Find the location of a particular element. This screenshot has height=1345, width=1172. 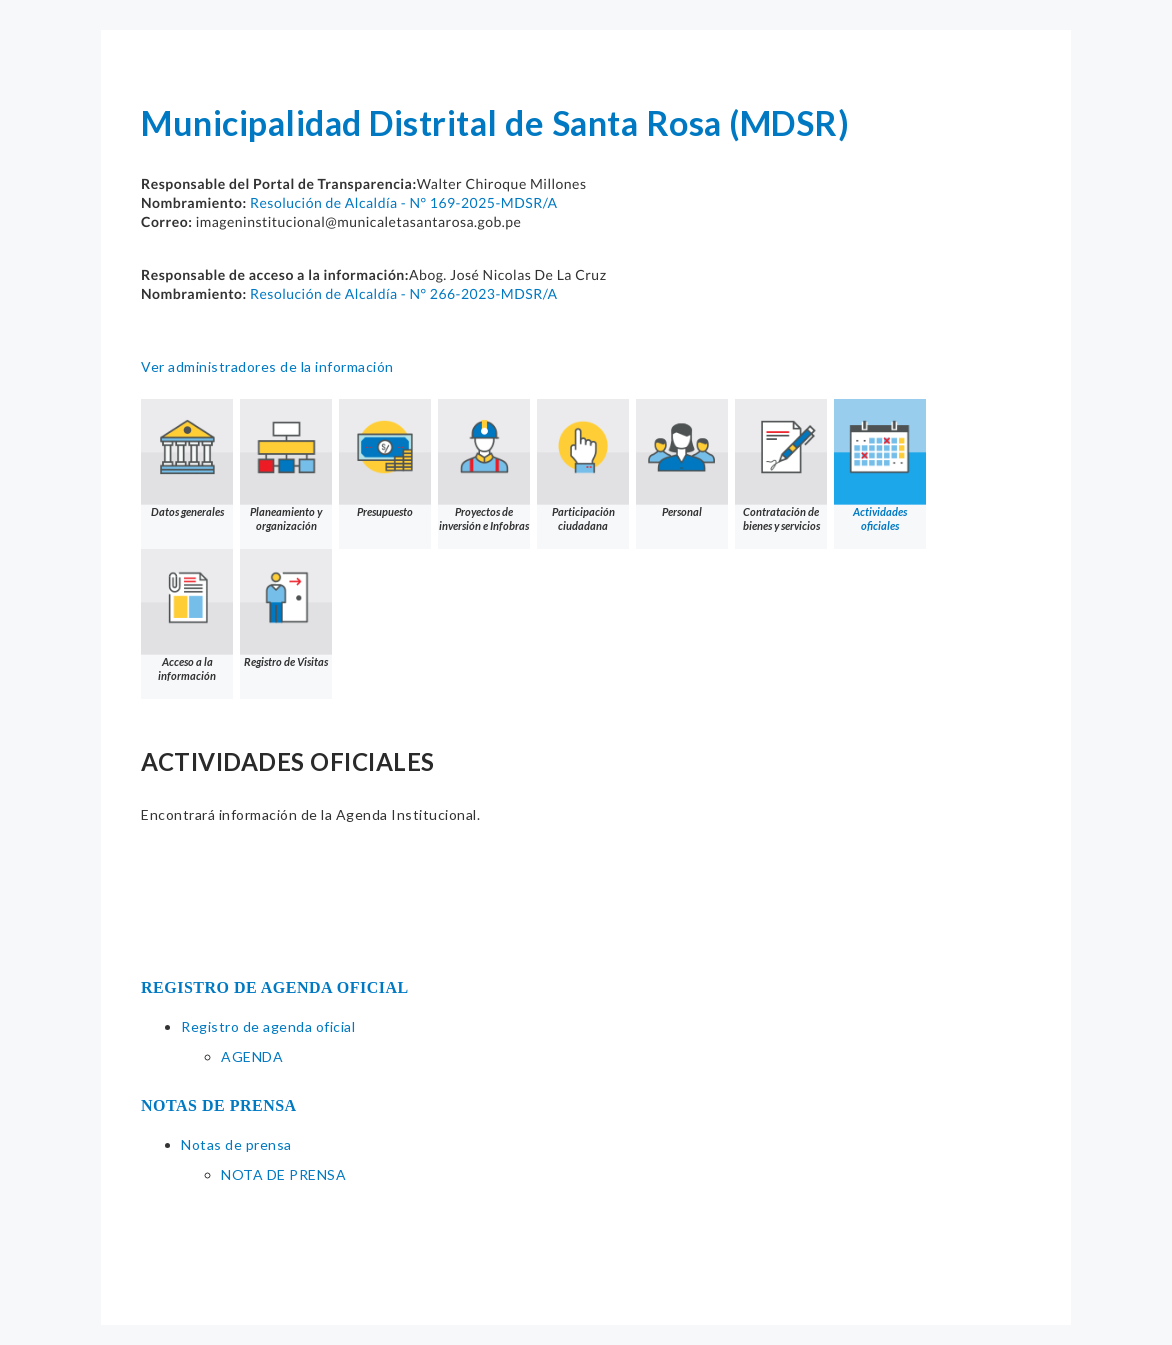

Ver administradores de la información is located at coordinates (267, 366).